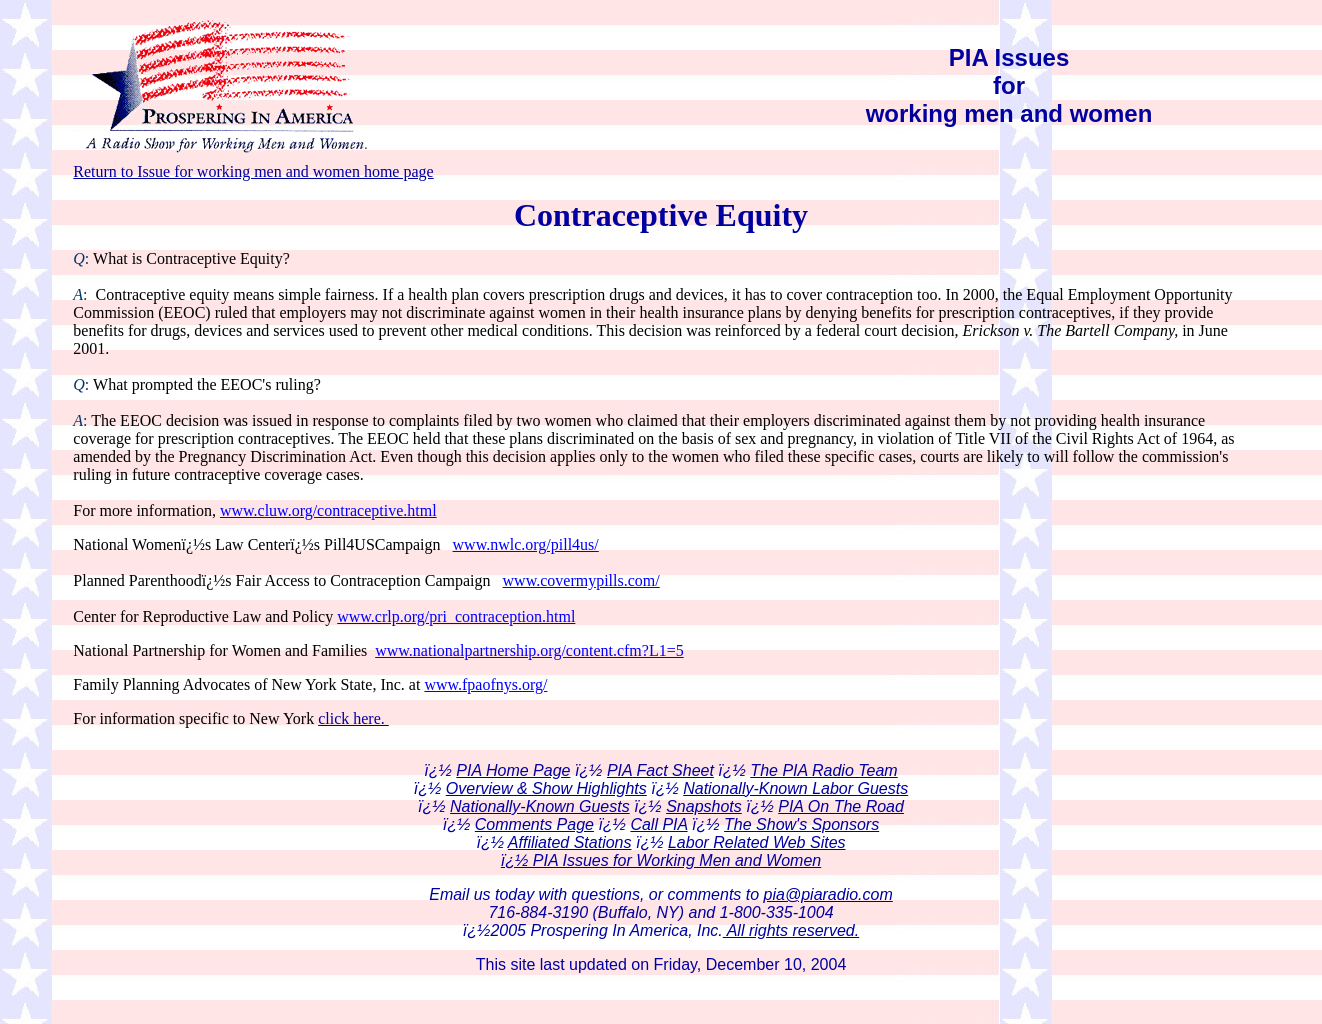  What do you see at coordinates (353, 718) in the screenshot?
I see `click here.` at bounding box center [353, 718].